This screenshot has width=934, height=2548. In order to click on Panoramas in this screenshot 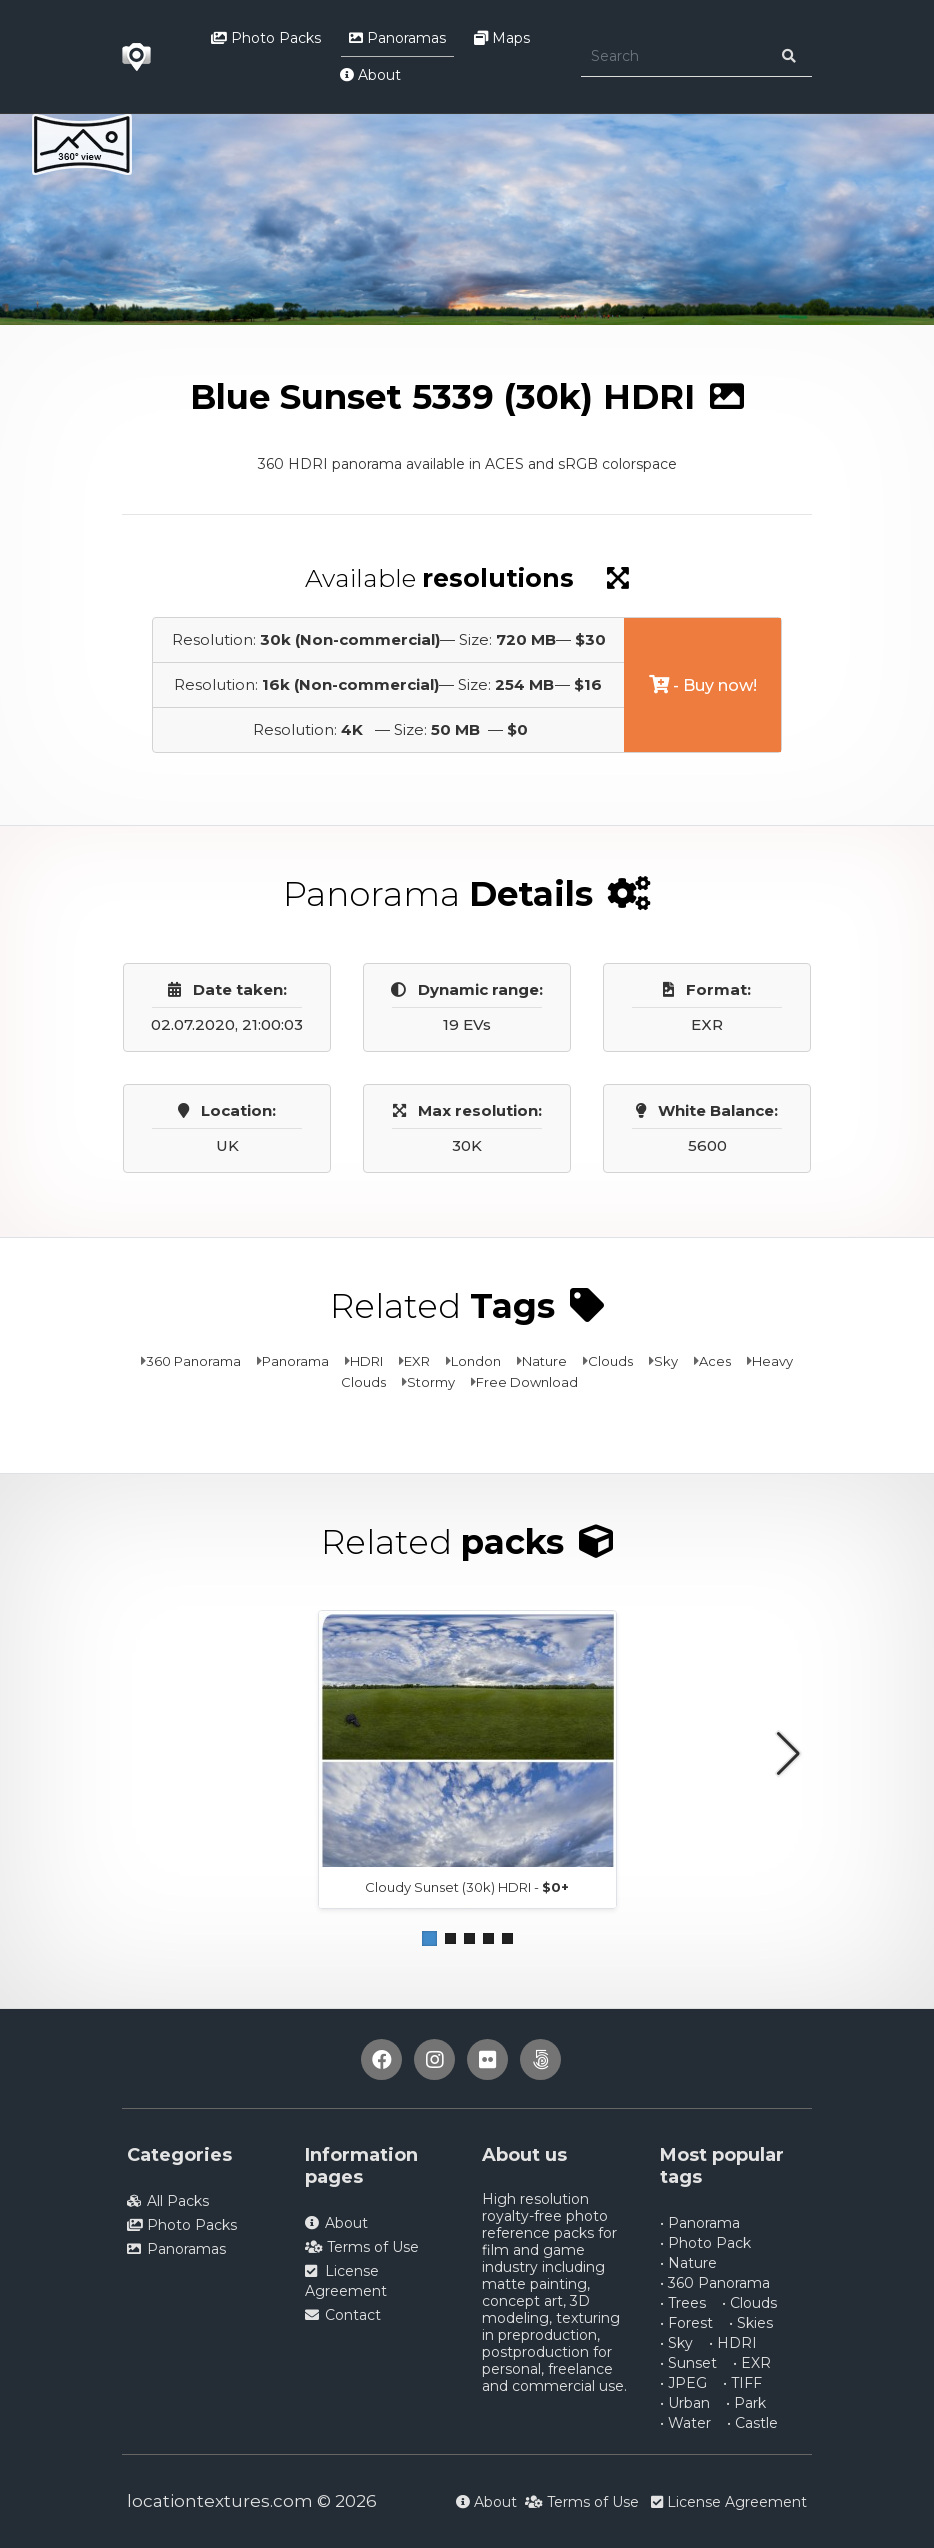, I will do `click(397, 38)`.